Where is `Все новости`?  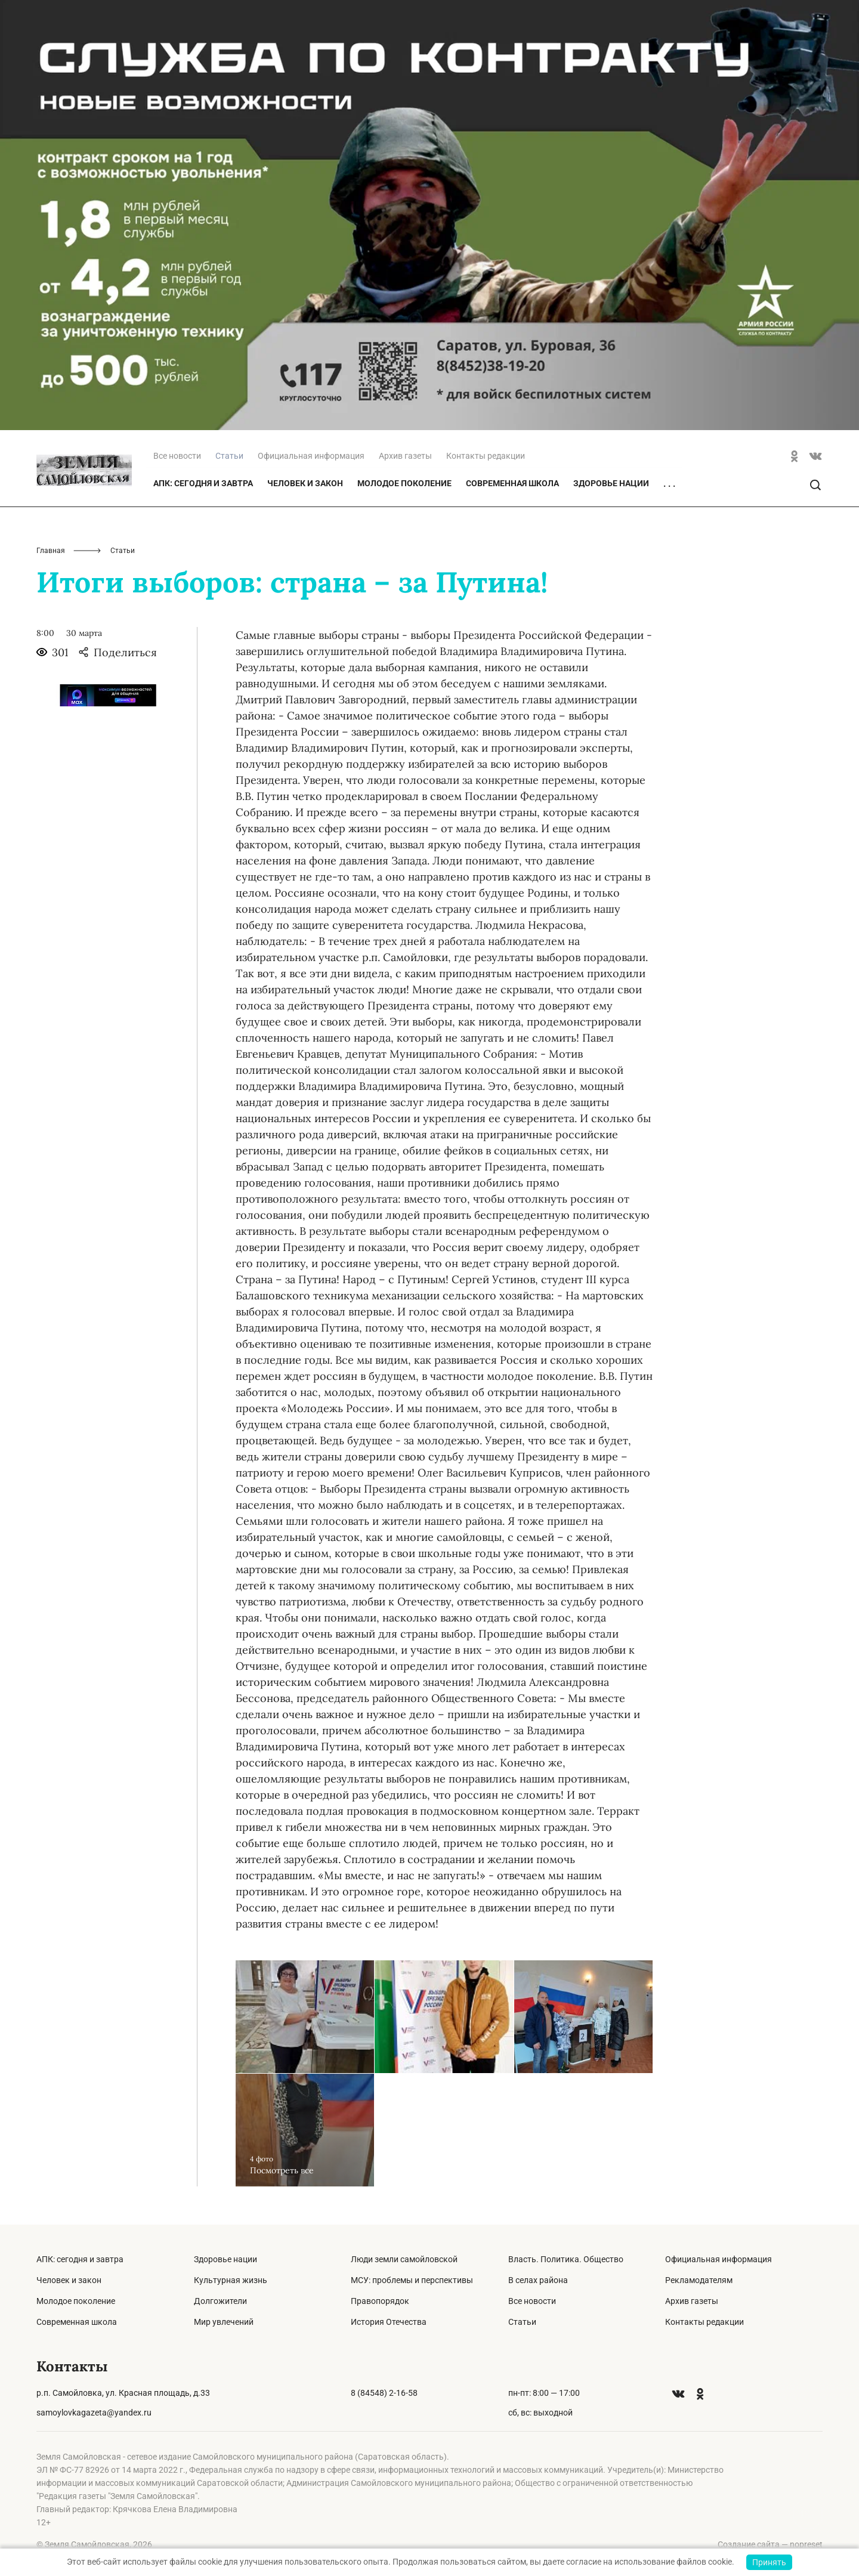
Все новости is located at coordinates (177, 456).